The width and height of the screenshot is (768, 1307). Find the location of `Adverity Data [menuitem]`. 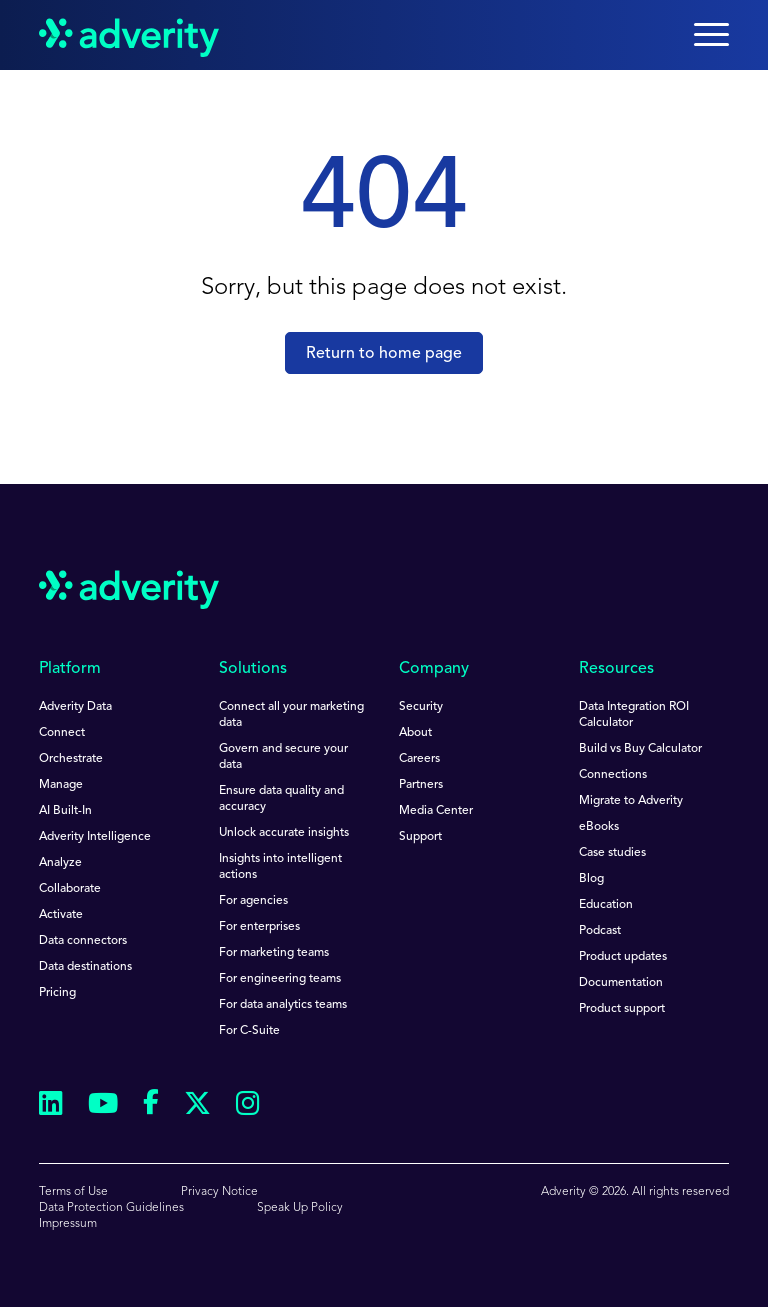

Adverity Data [menuitem] is located at coordinates (75, 707).